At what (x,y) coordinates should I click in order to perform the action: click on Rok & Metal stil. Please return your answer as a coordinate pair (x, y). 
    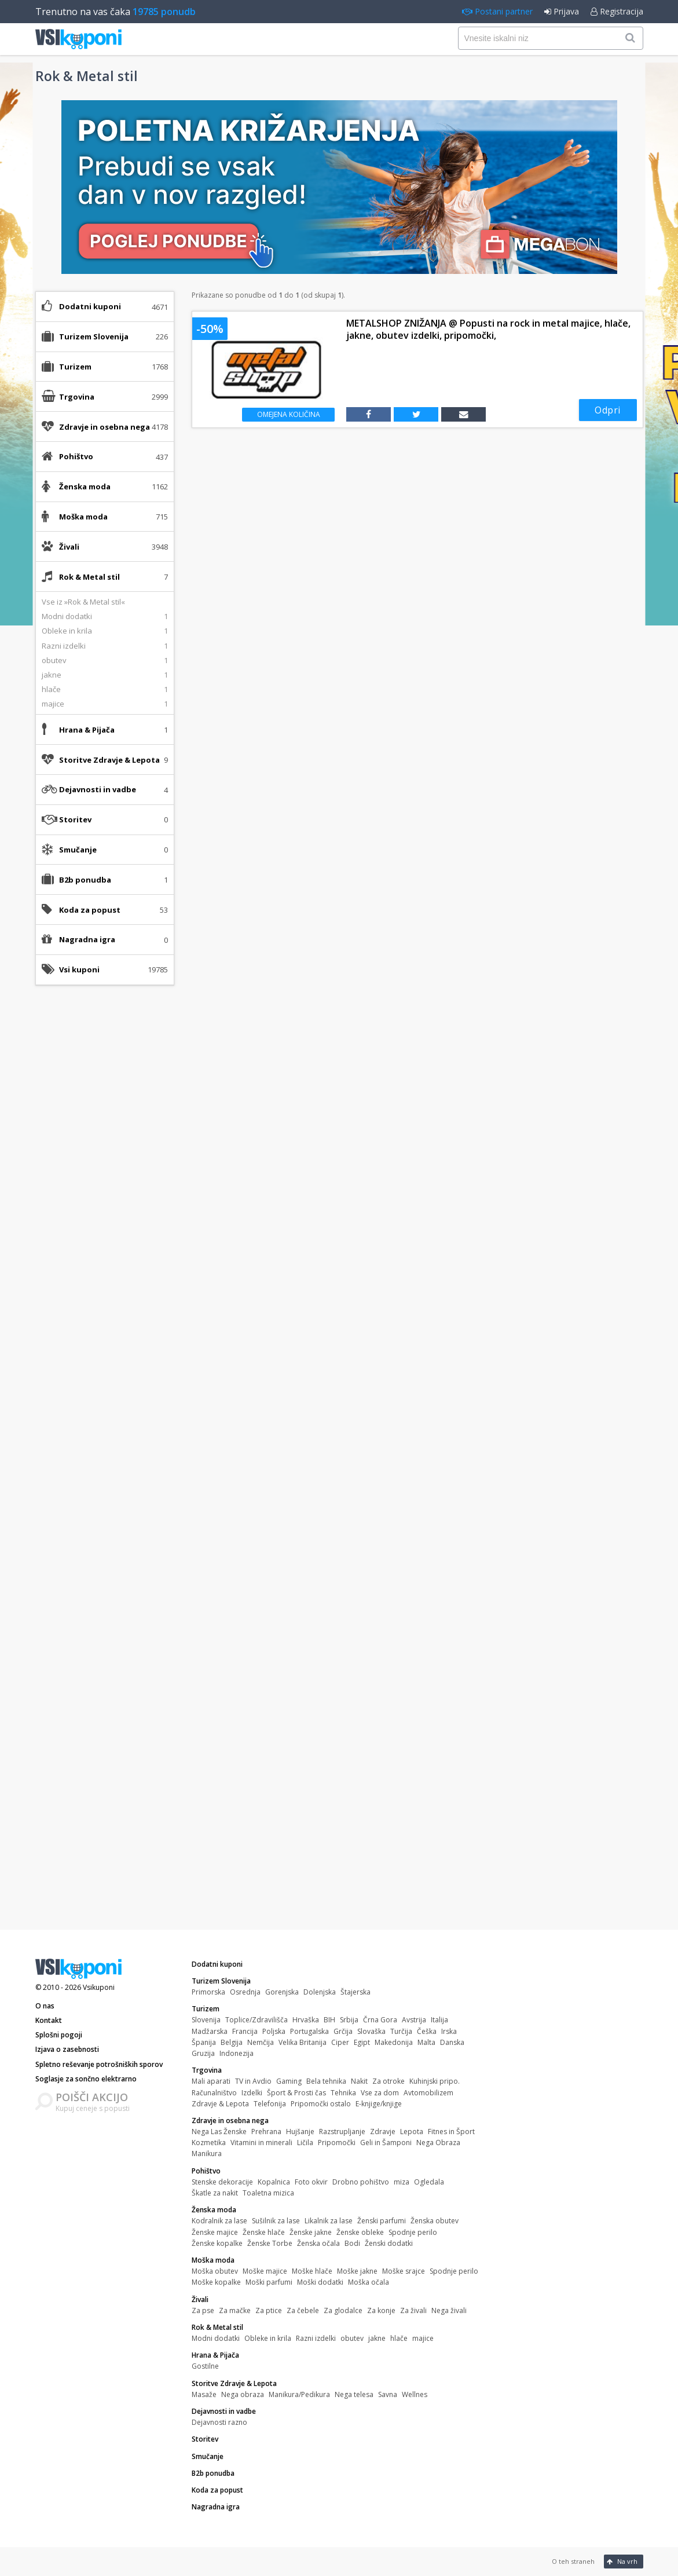
    Looking at the image, I should click on (217, 2327).